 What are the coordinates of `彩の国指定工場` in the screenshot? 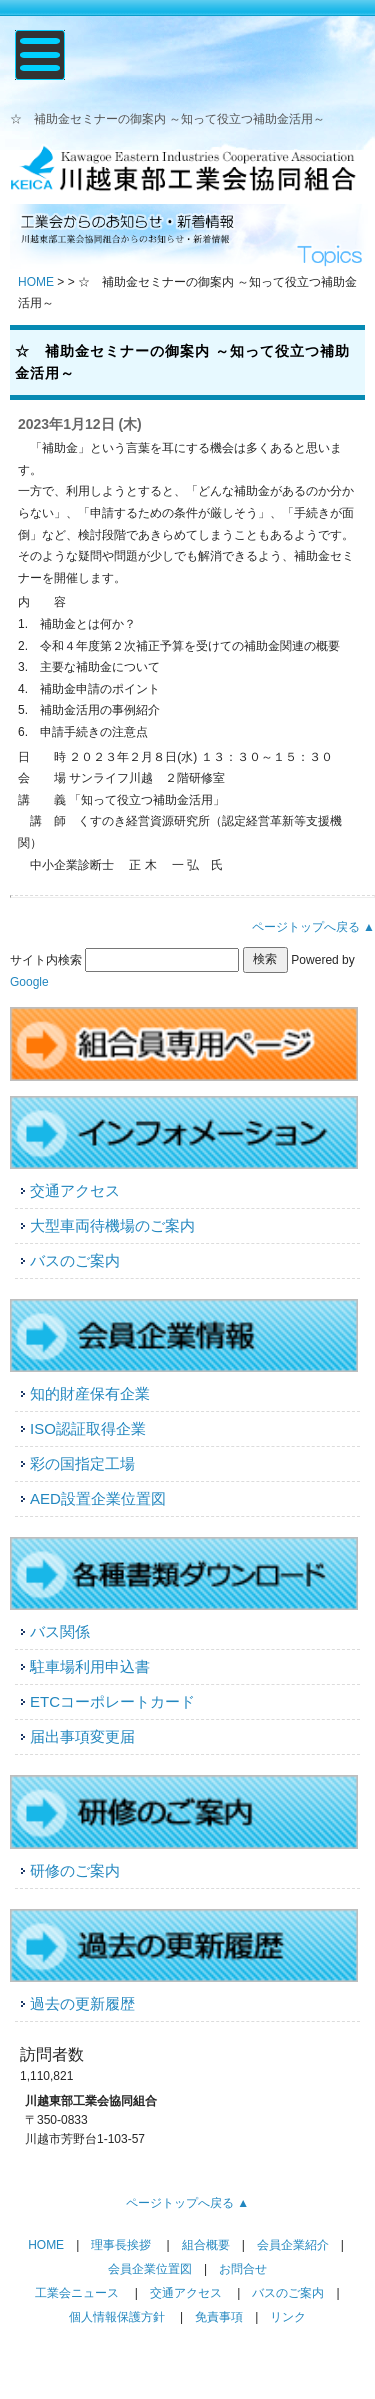 It's located at (82, 1463).